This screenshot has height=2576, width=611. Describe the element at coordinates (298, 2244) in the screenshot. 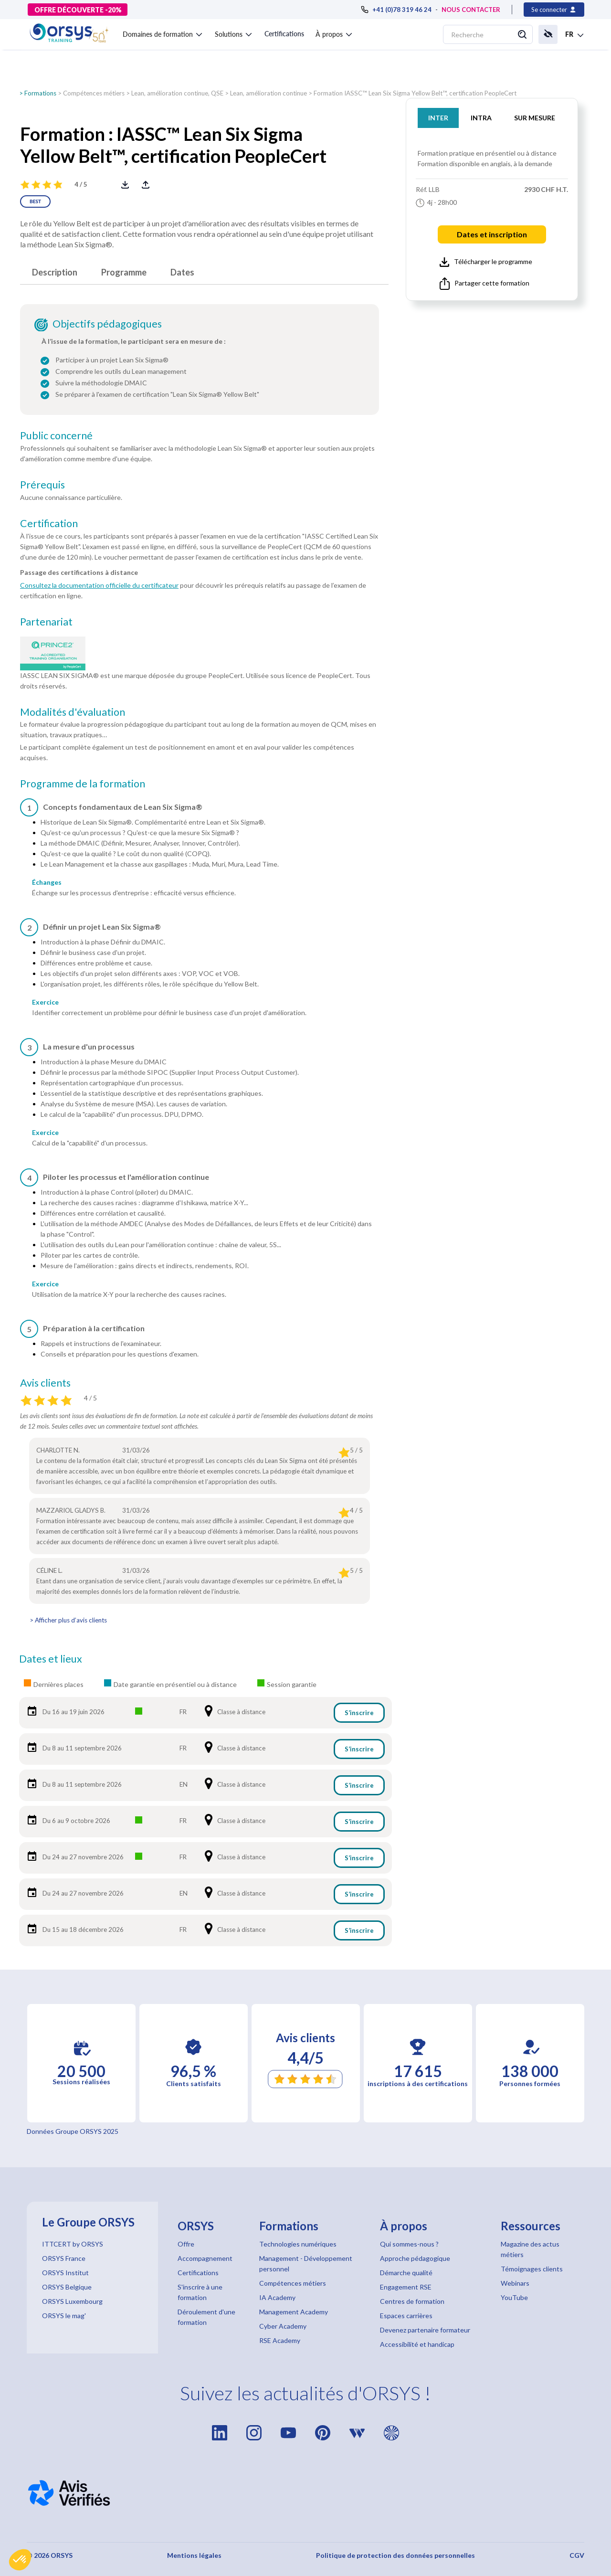

I see `Technologies numériques` at that location.